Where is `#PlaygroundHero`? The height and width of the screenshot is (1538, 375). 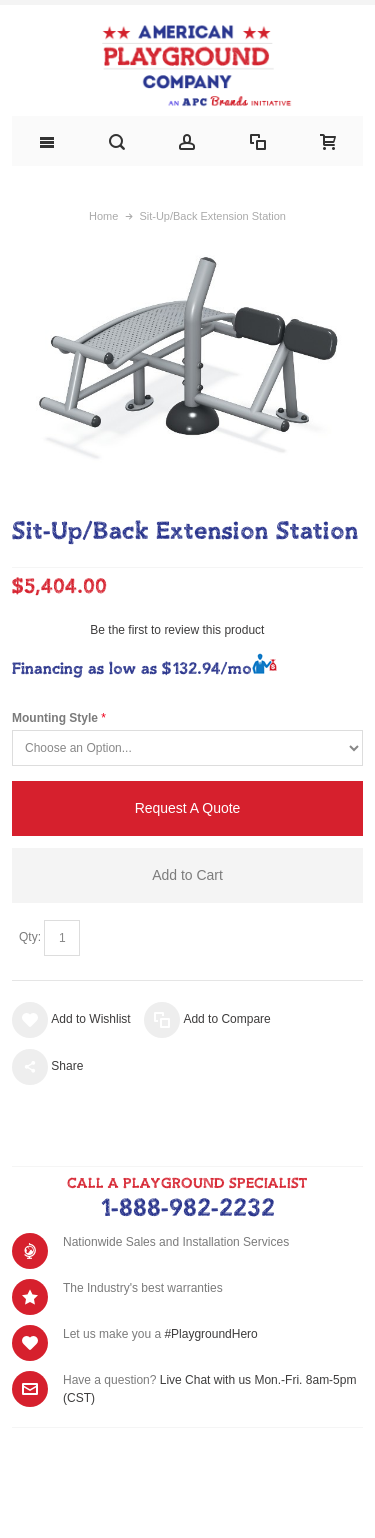
#PlaygroundHero is located at coordinates (210, 1334).